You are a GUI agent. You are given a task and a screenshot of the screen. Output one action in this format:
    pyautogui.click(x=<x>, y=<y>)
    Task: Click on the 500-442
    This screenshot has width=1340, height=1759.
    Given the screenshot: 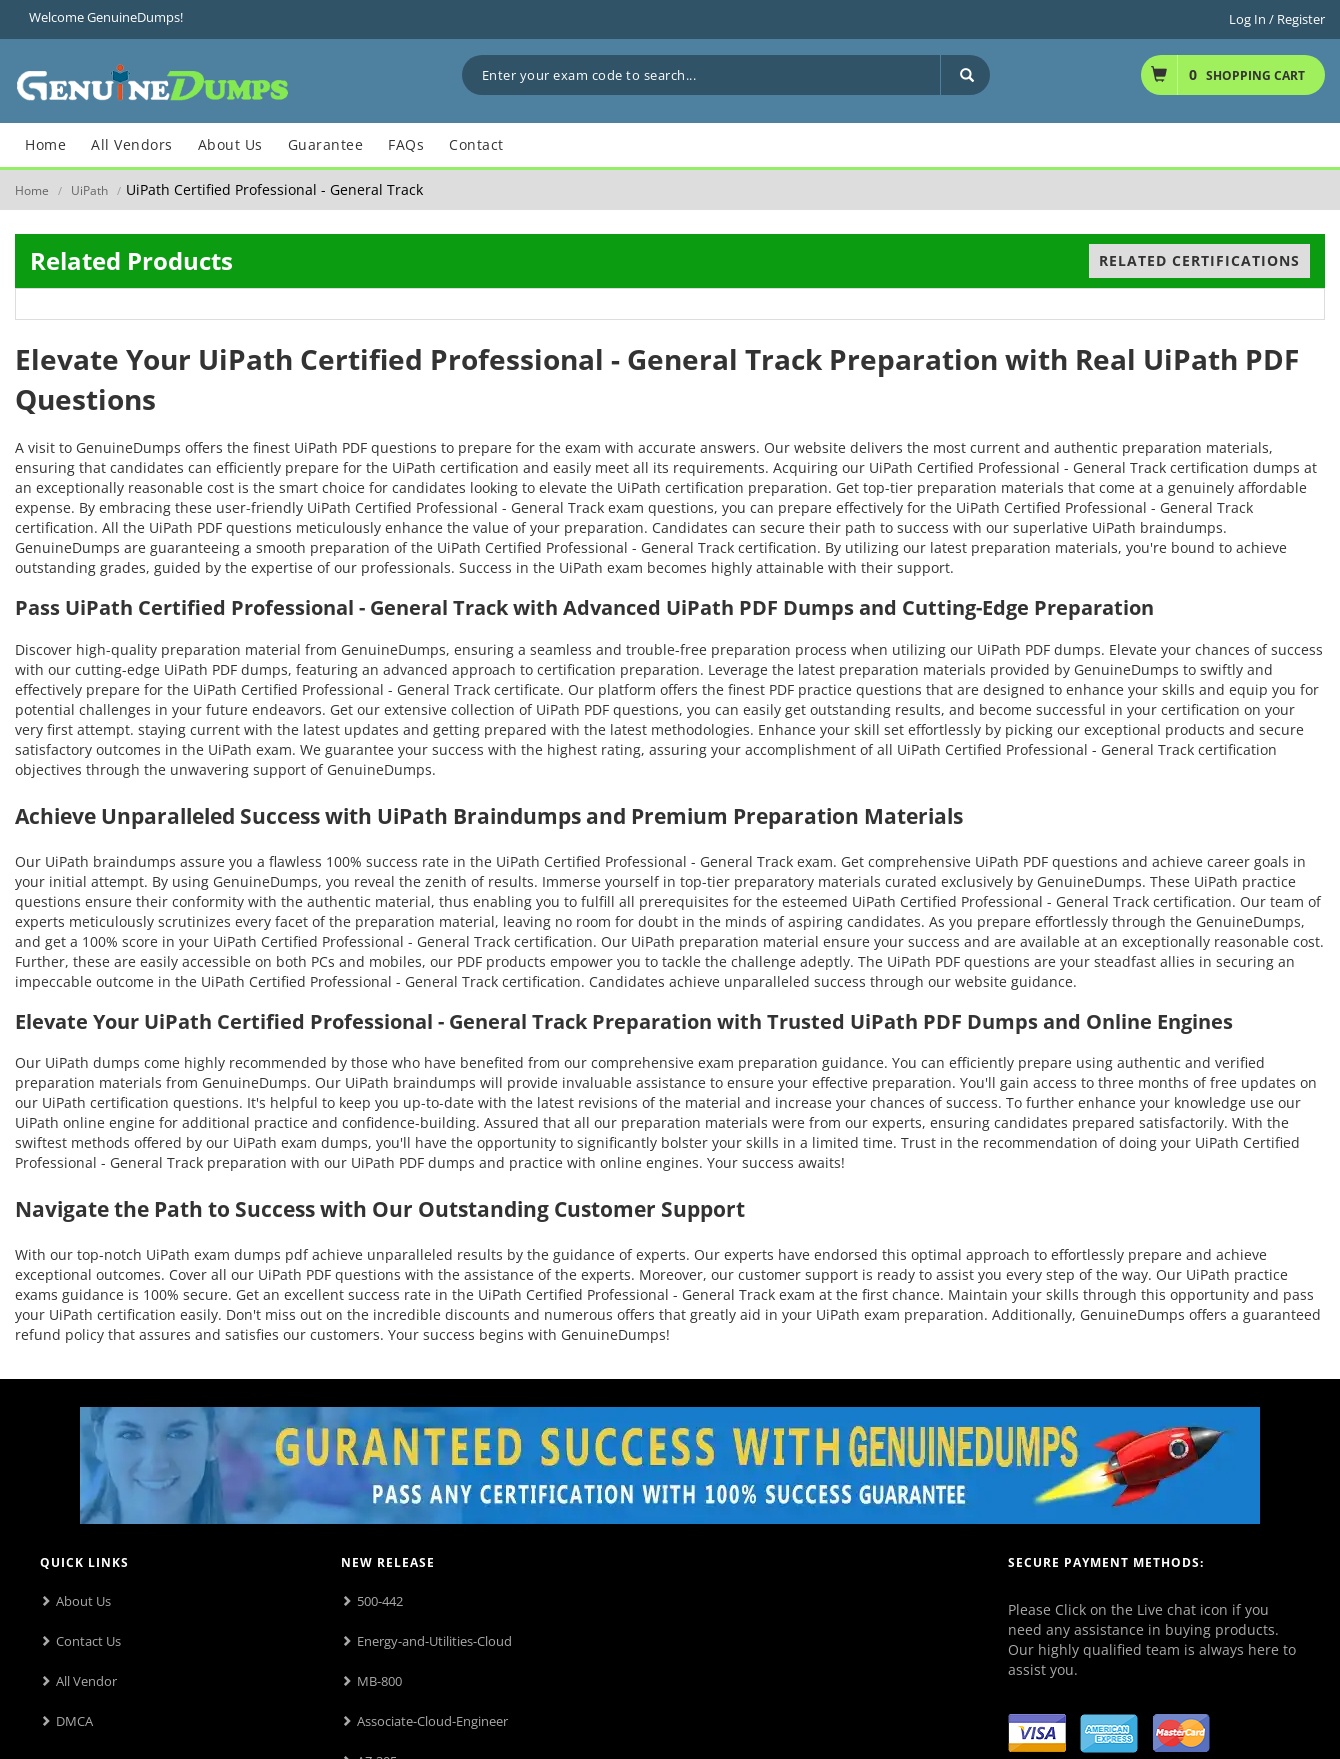 What is the action you would take?
    pyautogui.click(x=380, y=1601)
    